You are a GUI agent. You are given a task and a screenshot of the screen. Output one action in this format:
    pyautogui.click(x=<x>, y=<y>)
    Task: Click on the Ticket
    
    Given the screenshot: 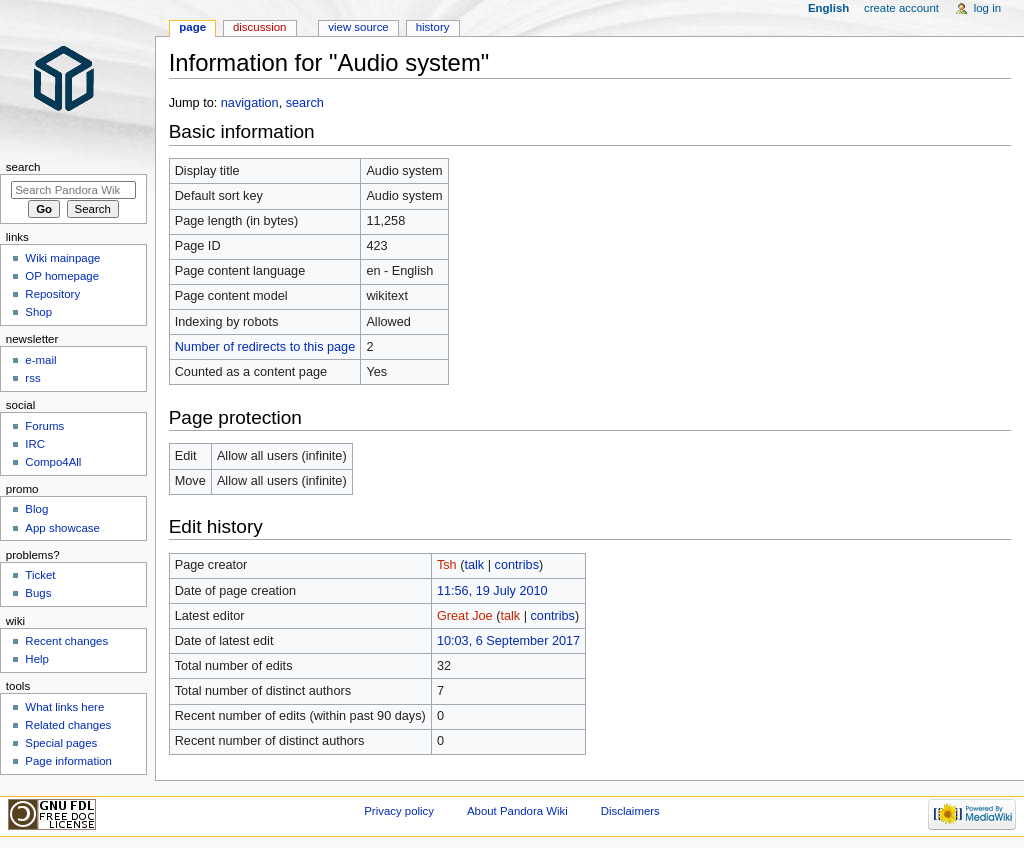 What is the action you would take?
    pyautogui.click(x=40, y=575)
    